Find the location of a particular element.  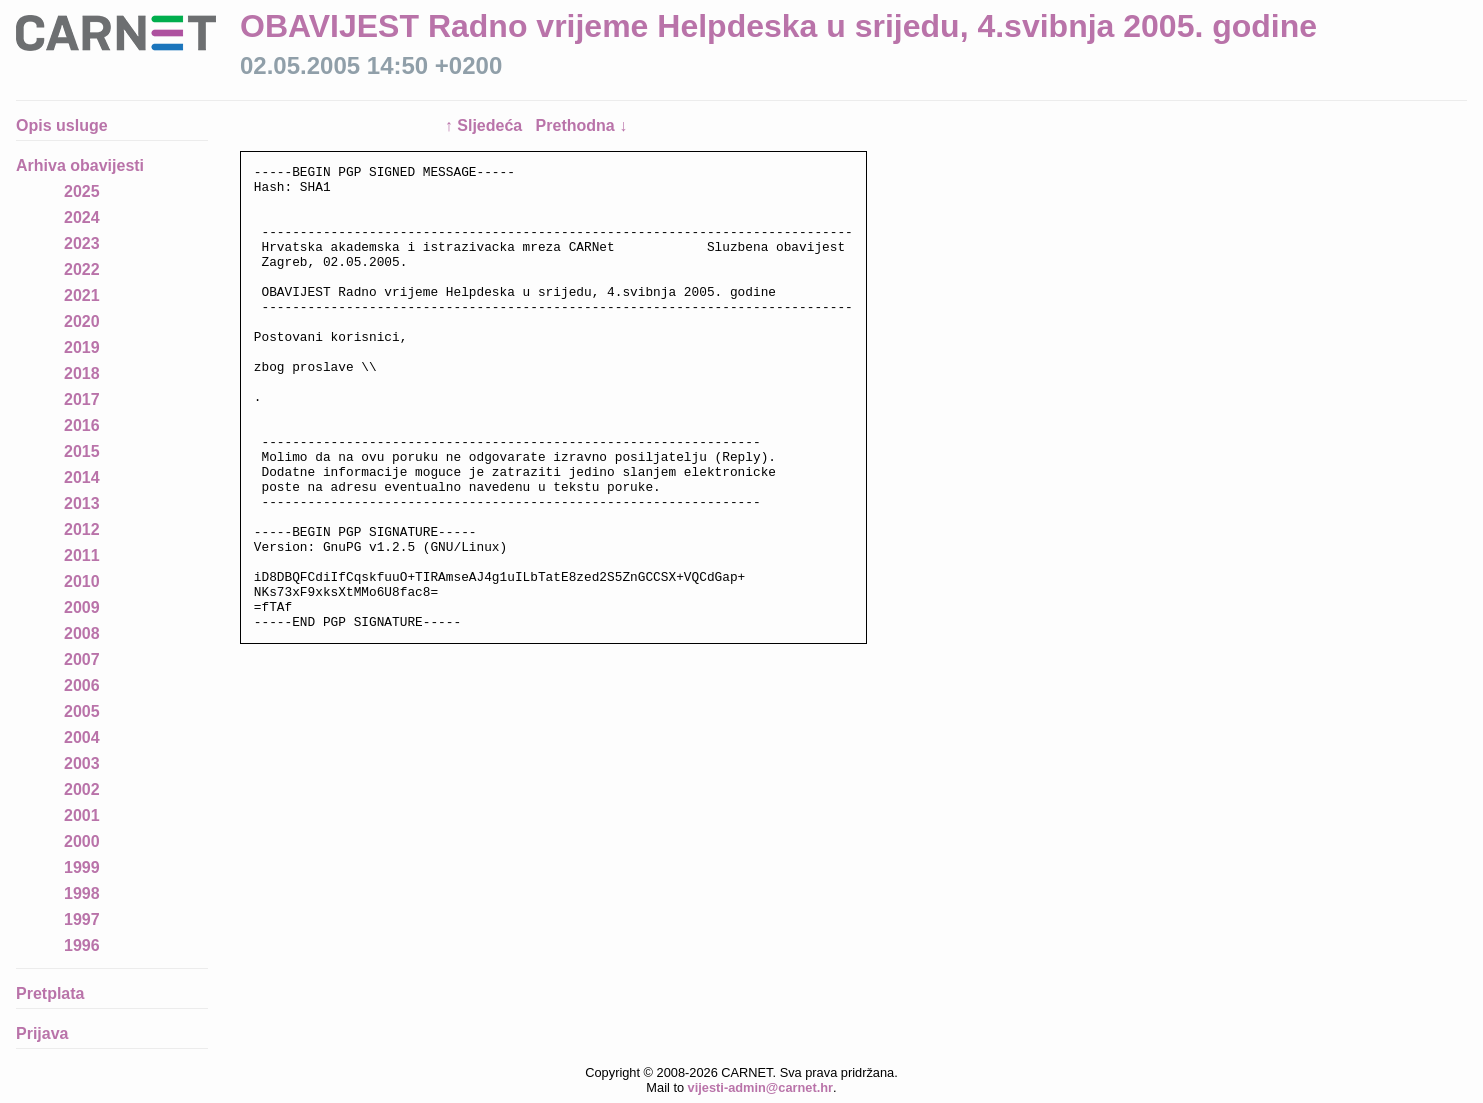

2007 is located at coordinates (82, 659).